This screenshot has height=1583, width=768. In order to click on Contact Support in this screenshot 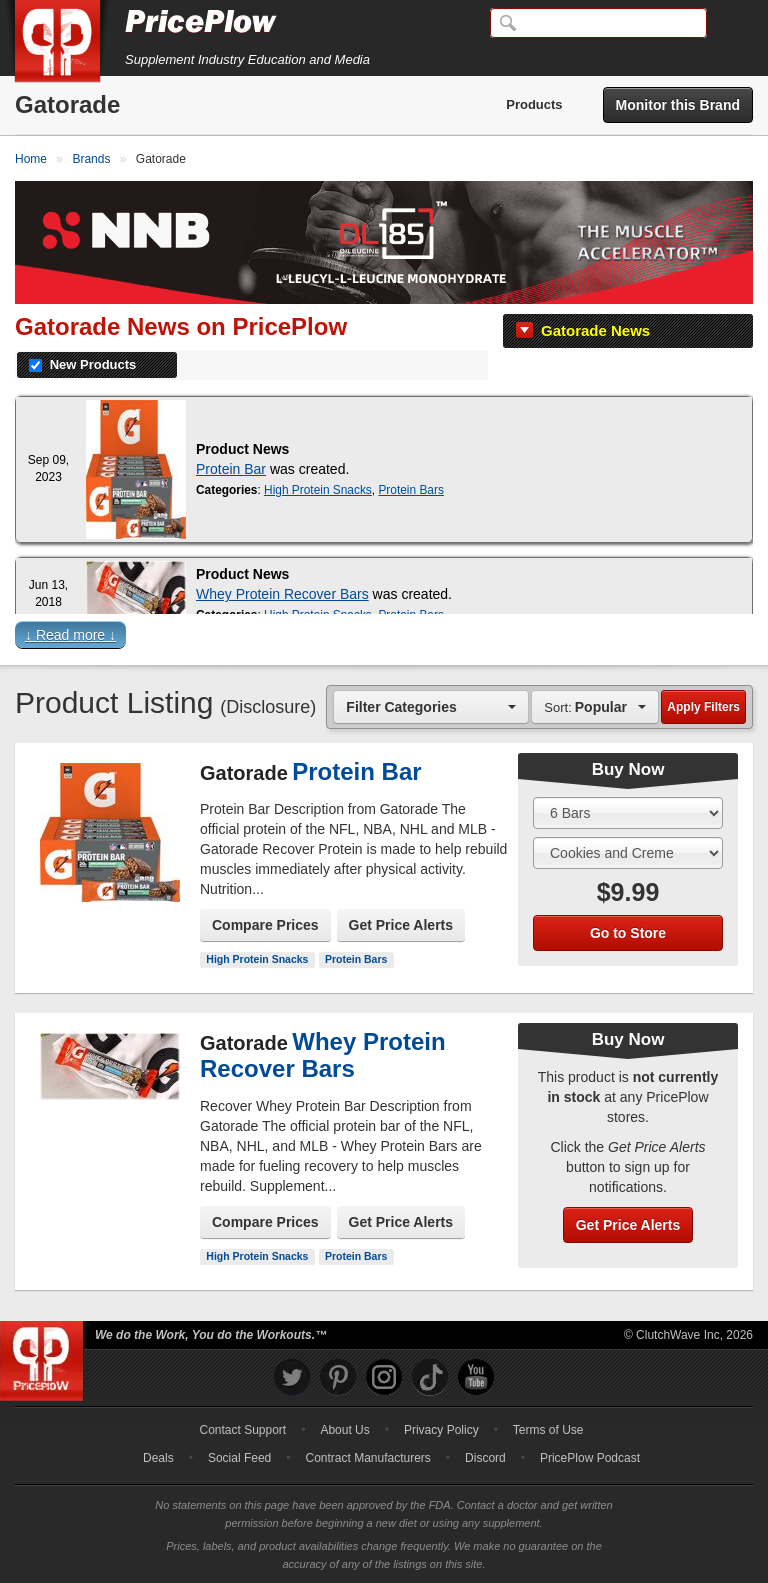, I will do `click(242, 1430)`.